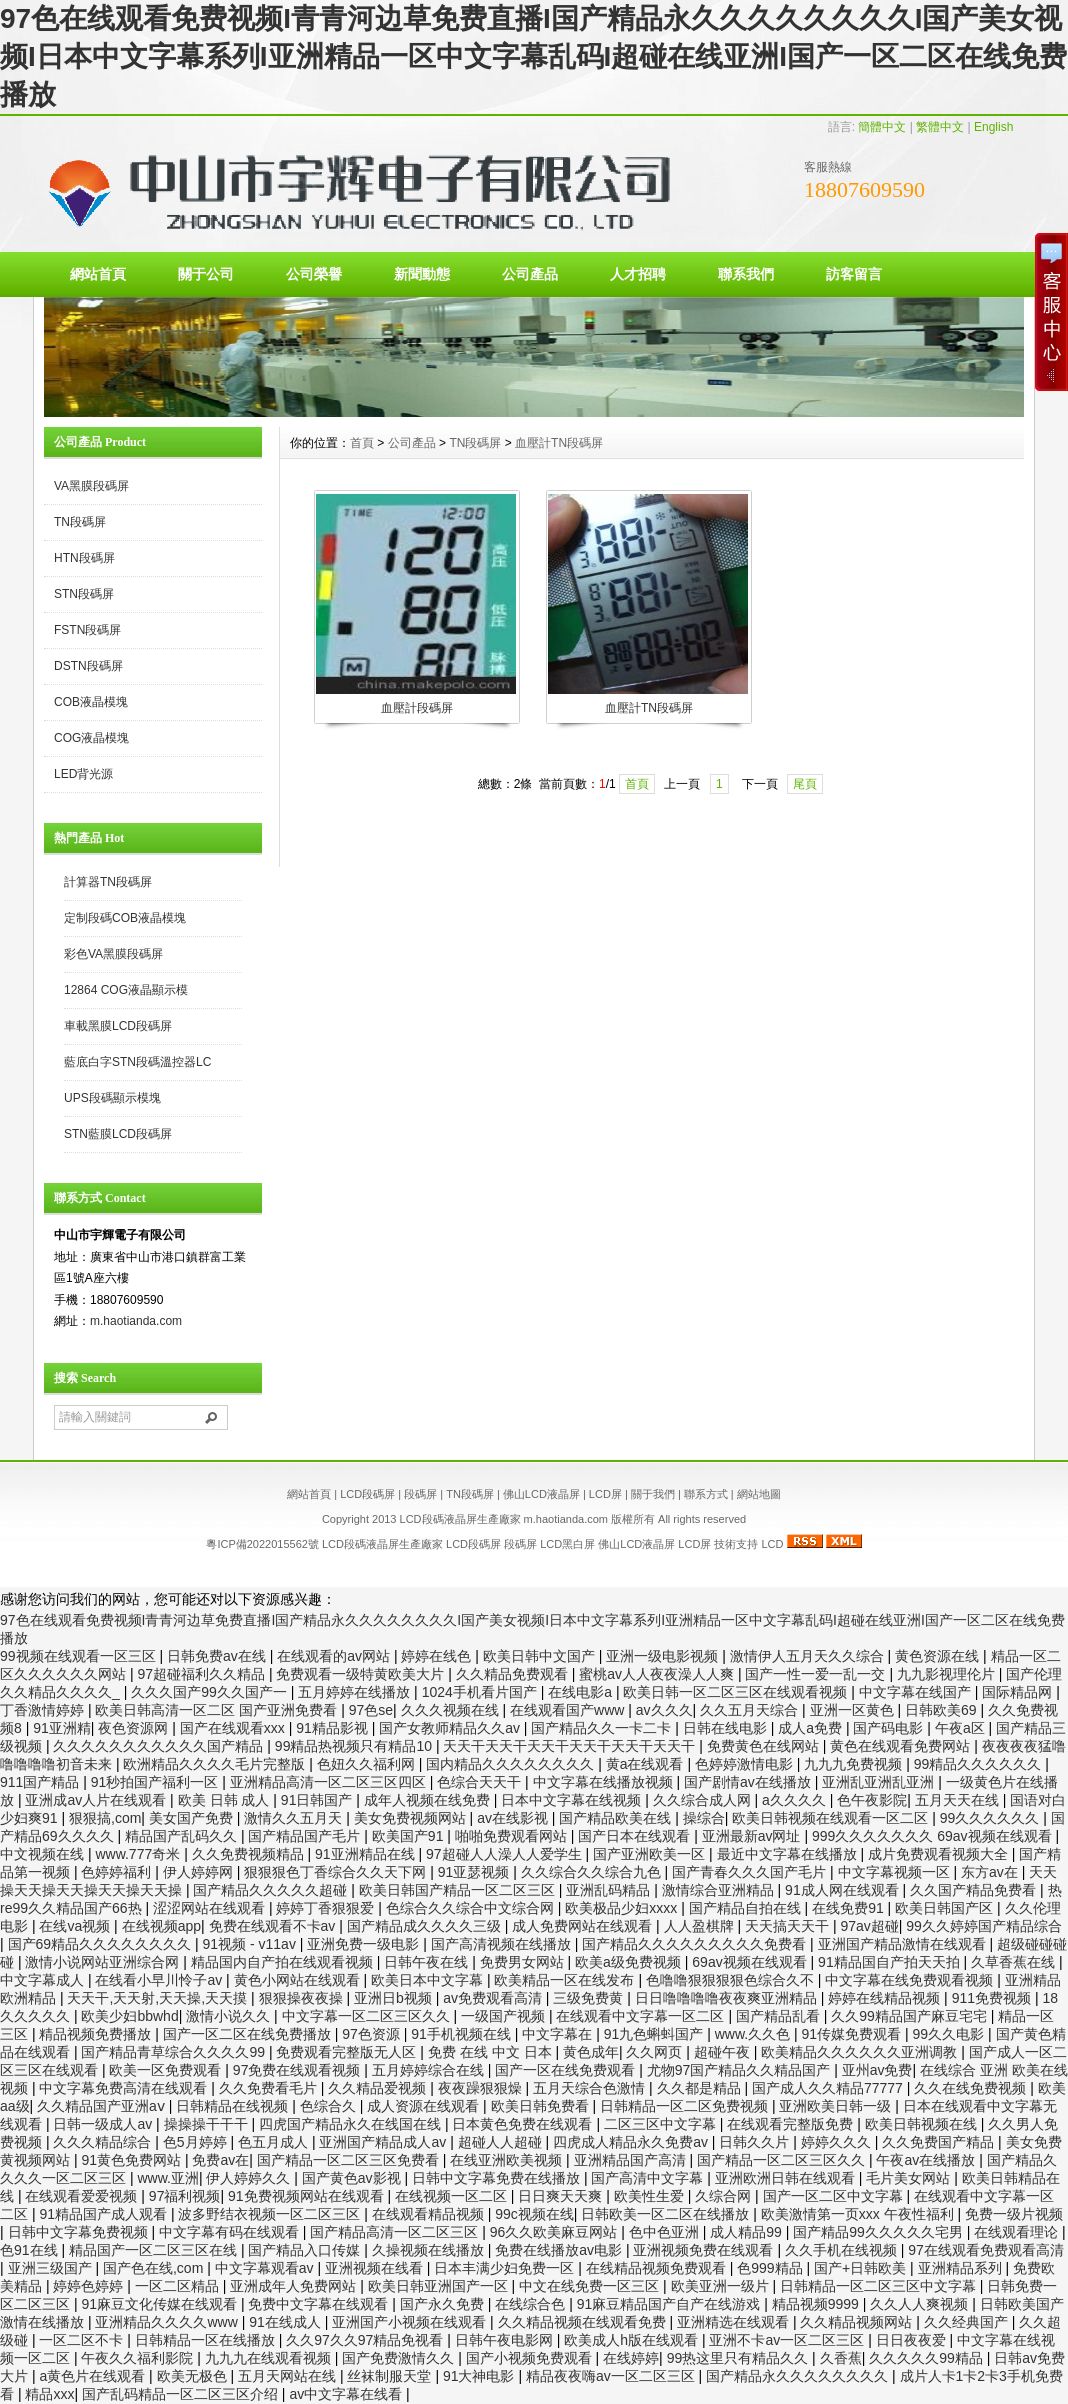 The image size is (1068, 2404). I want to click on 色5月婷婷, so click(197, 2142).